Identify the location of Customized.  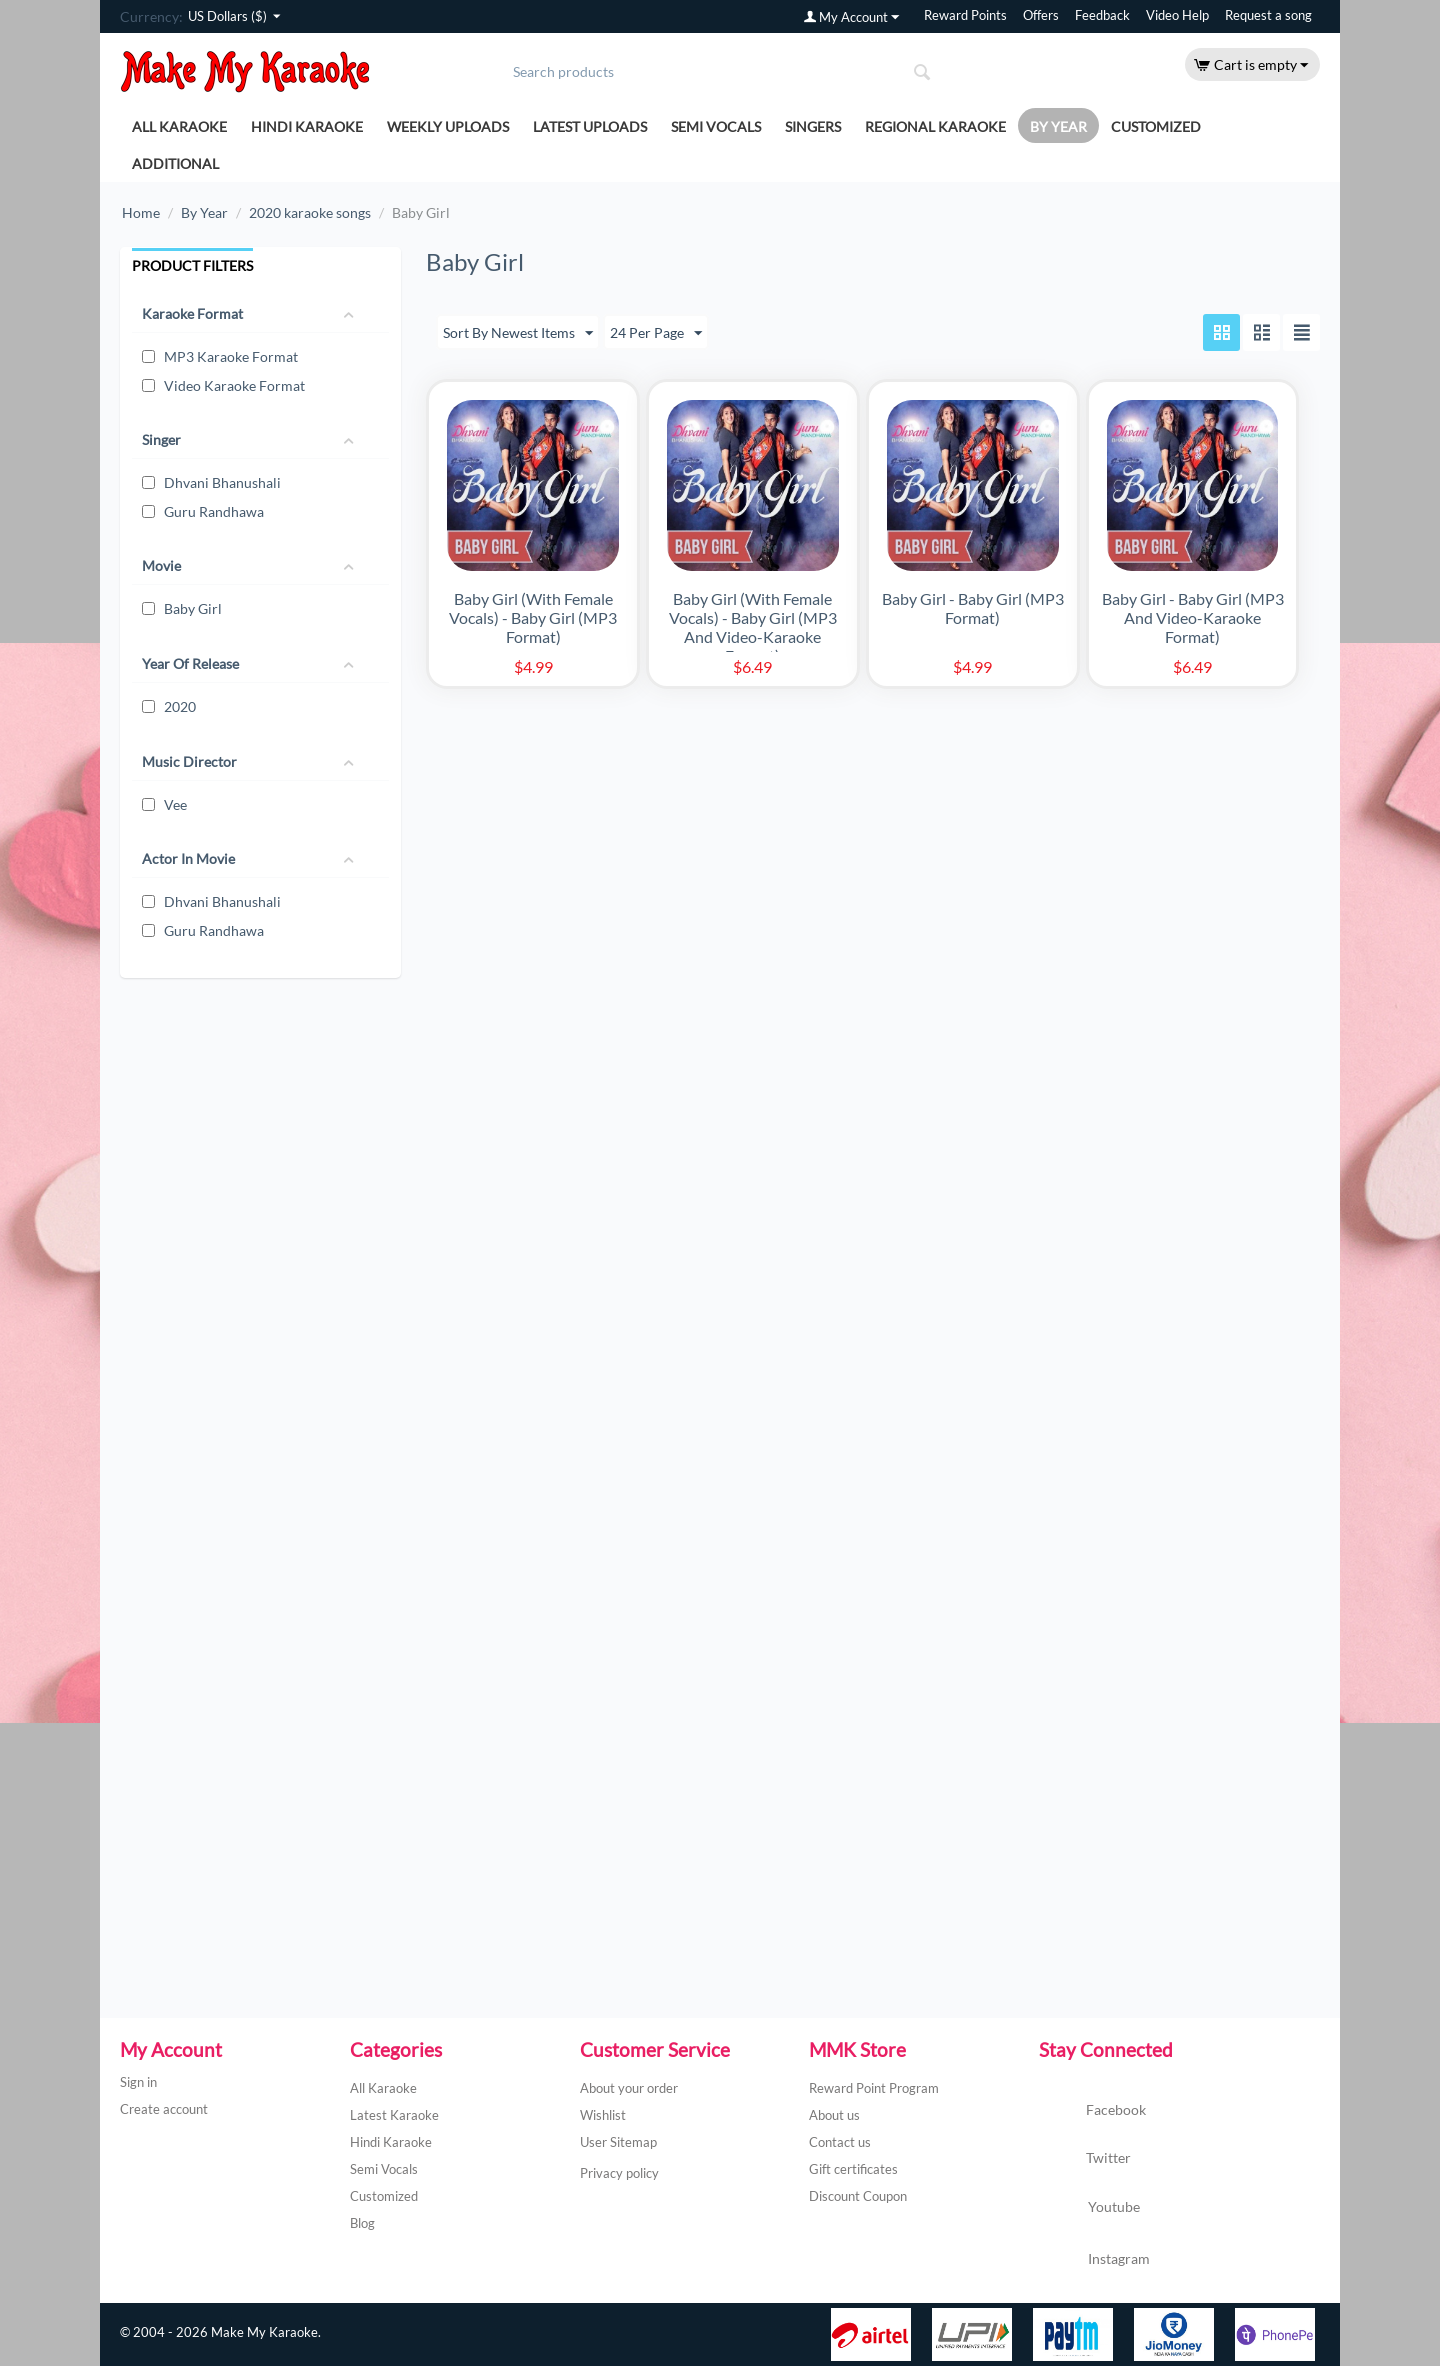
(1156, 126).